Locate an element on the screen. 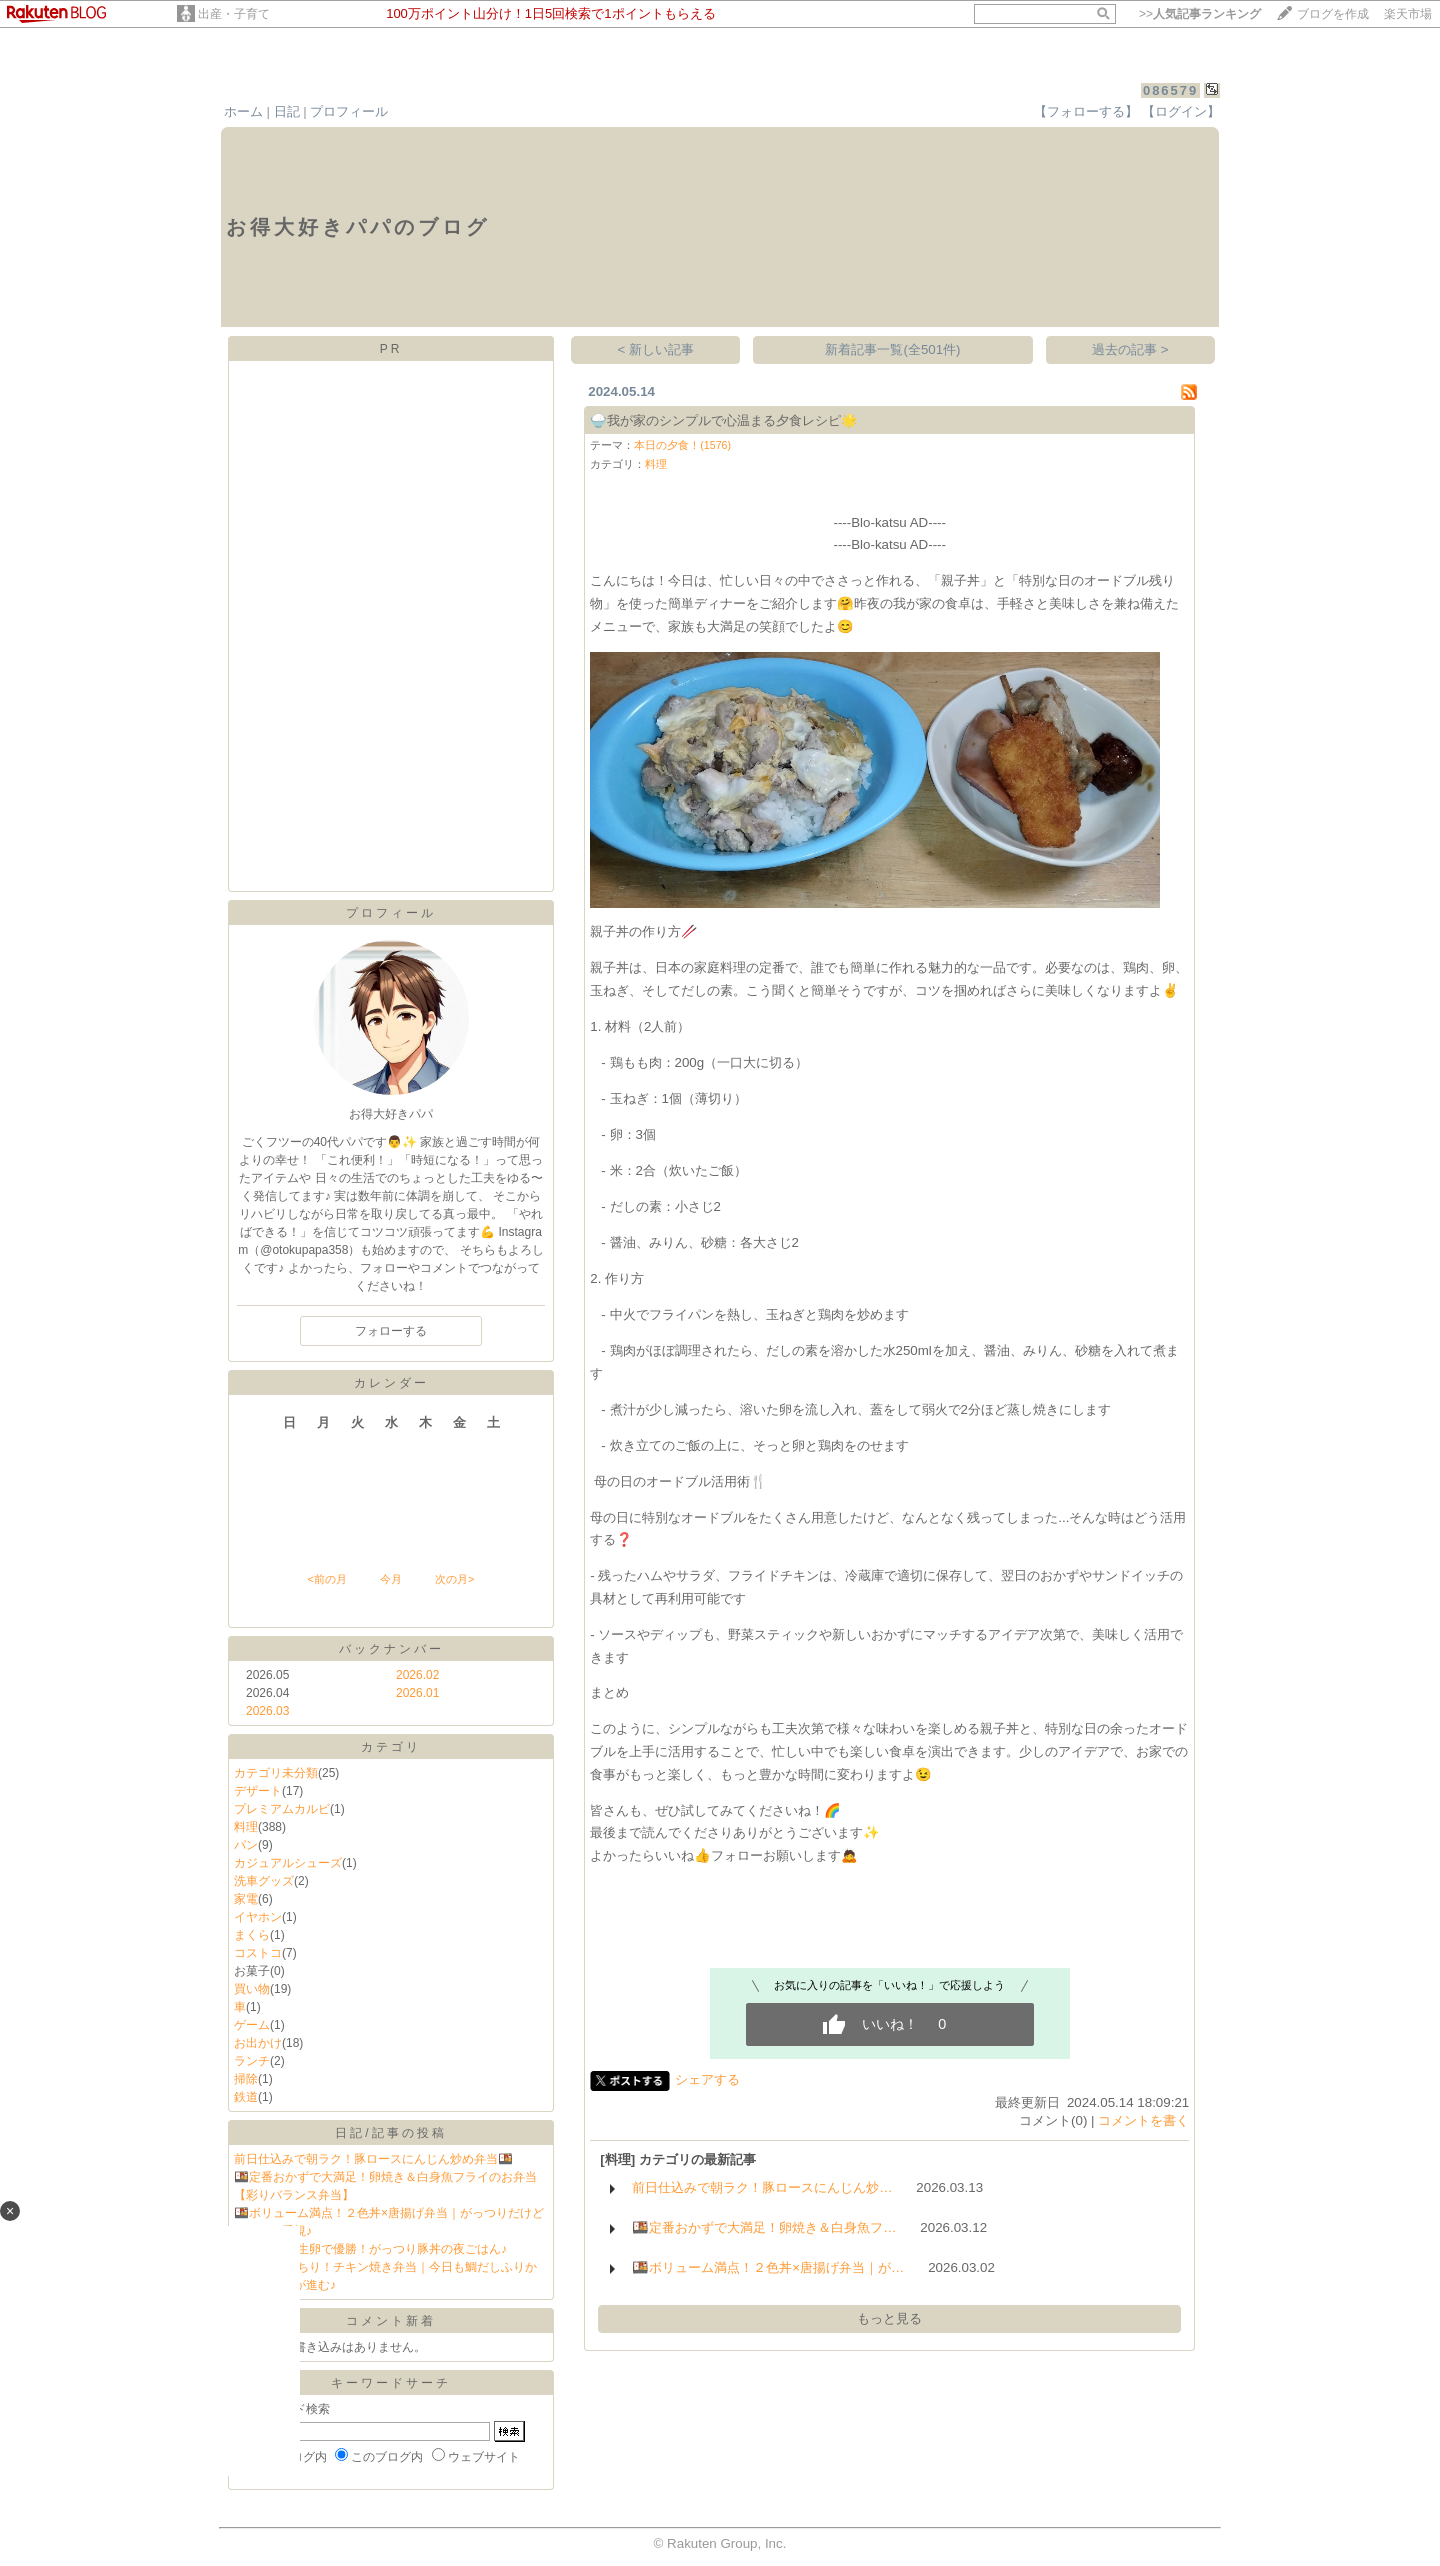 Image resolution: width=1440 pixels, height=2566 pixels. <前の月 is located at coordinates (326, 1579).